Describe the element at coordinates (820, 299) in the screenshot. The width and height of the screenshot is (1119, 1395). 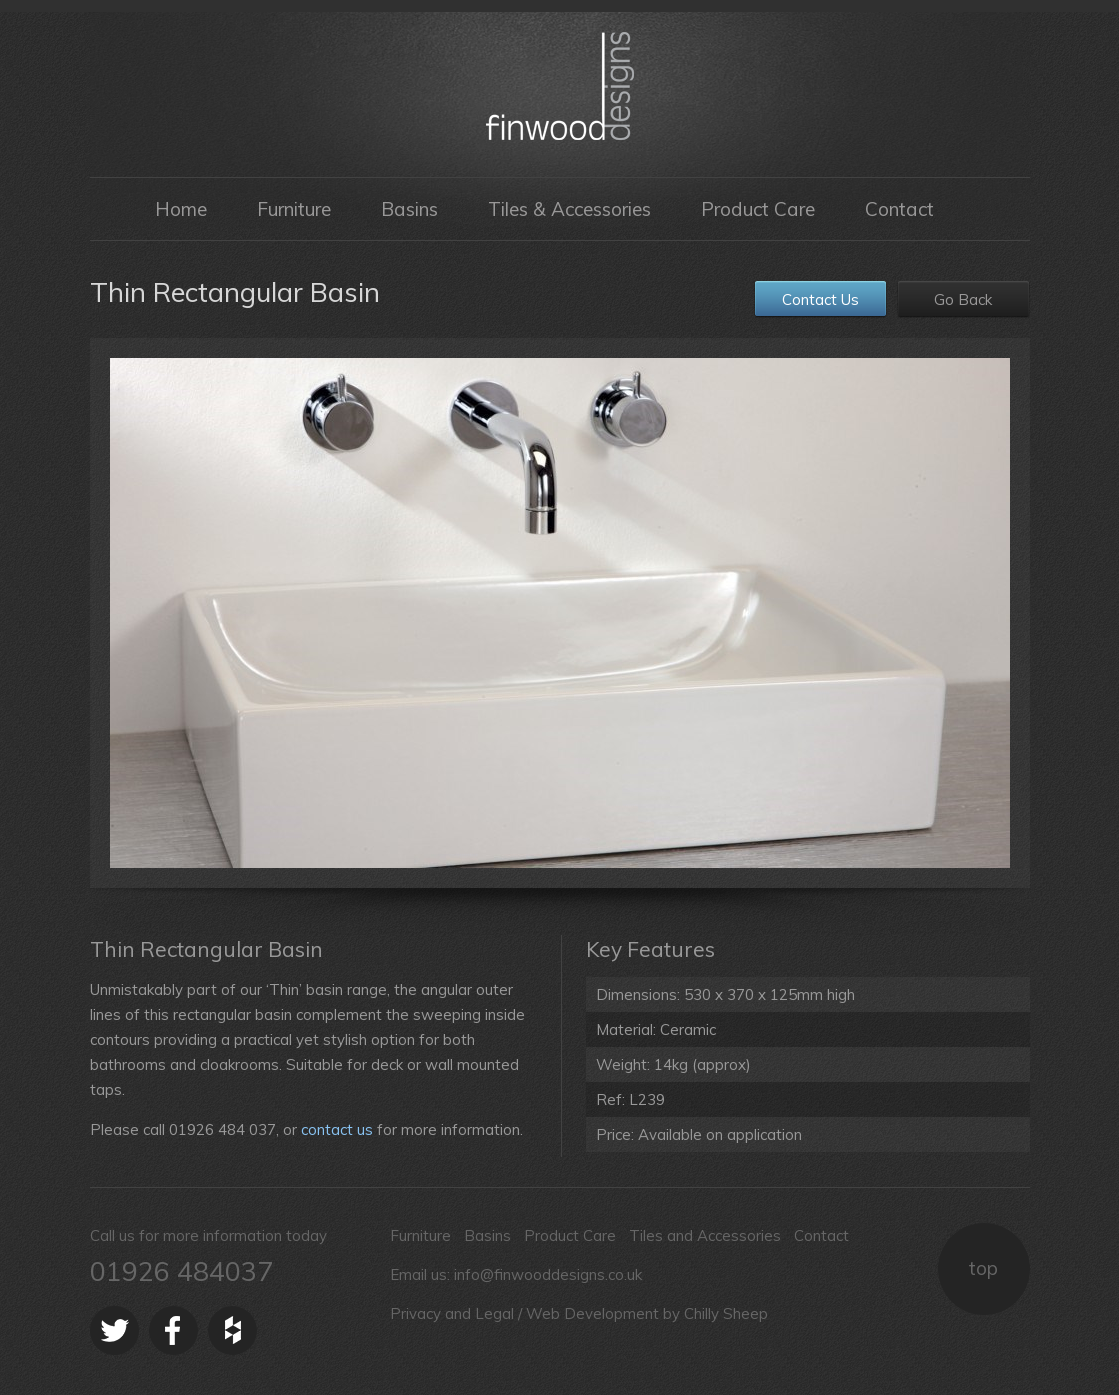
I see `Contact Us` at that location.